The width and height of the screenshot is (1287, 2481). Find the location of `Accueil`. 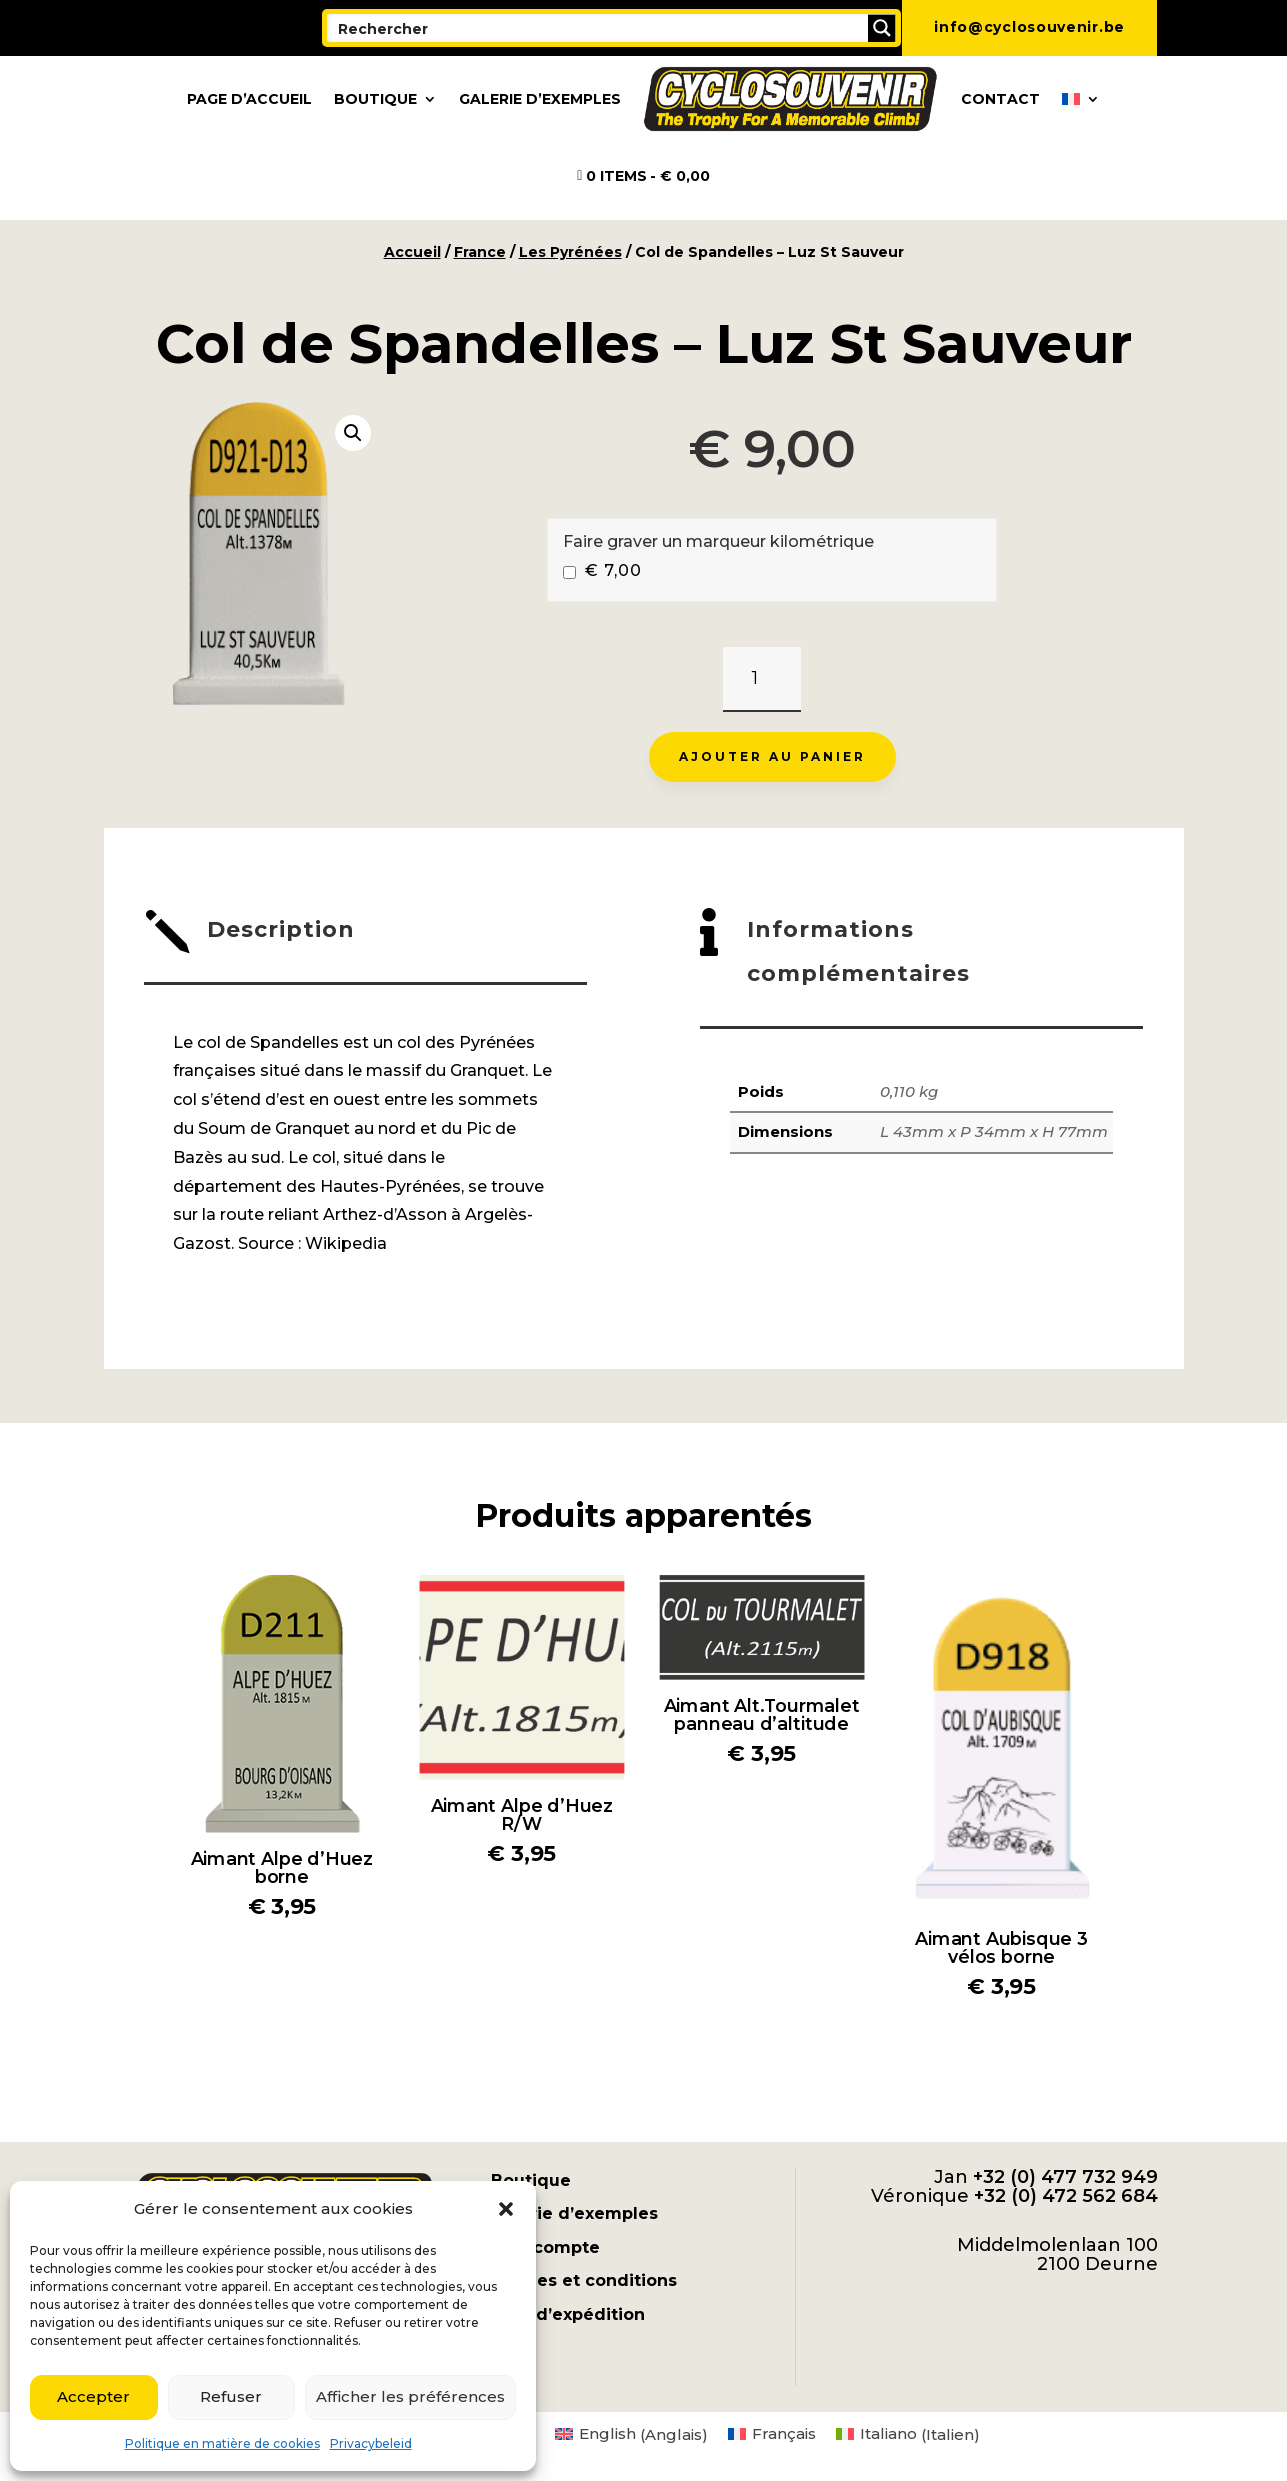

Accueil is located at coordinates (412, 252).